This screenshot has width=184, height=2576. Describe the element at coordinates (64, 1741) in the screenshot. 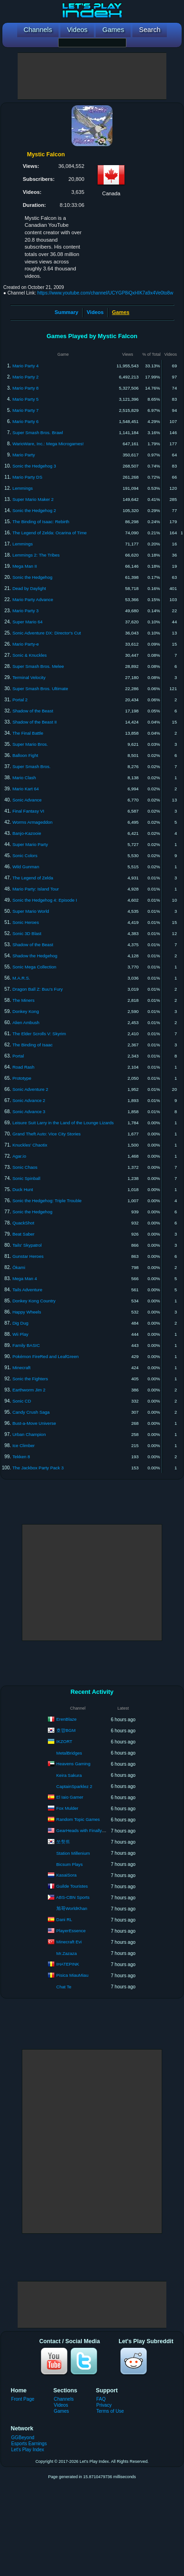

I see `IKZORT` at that location.